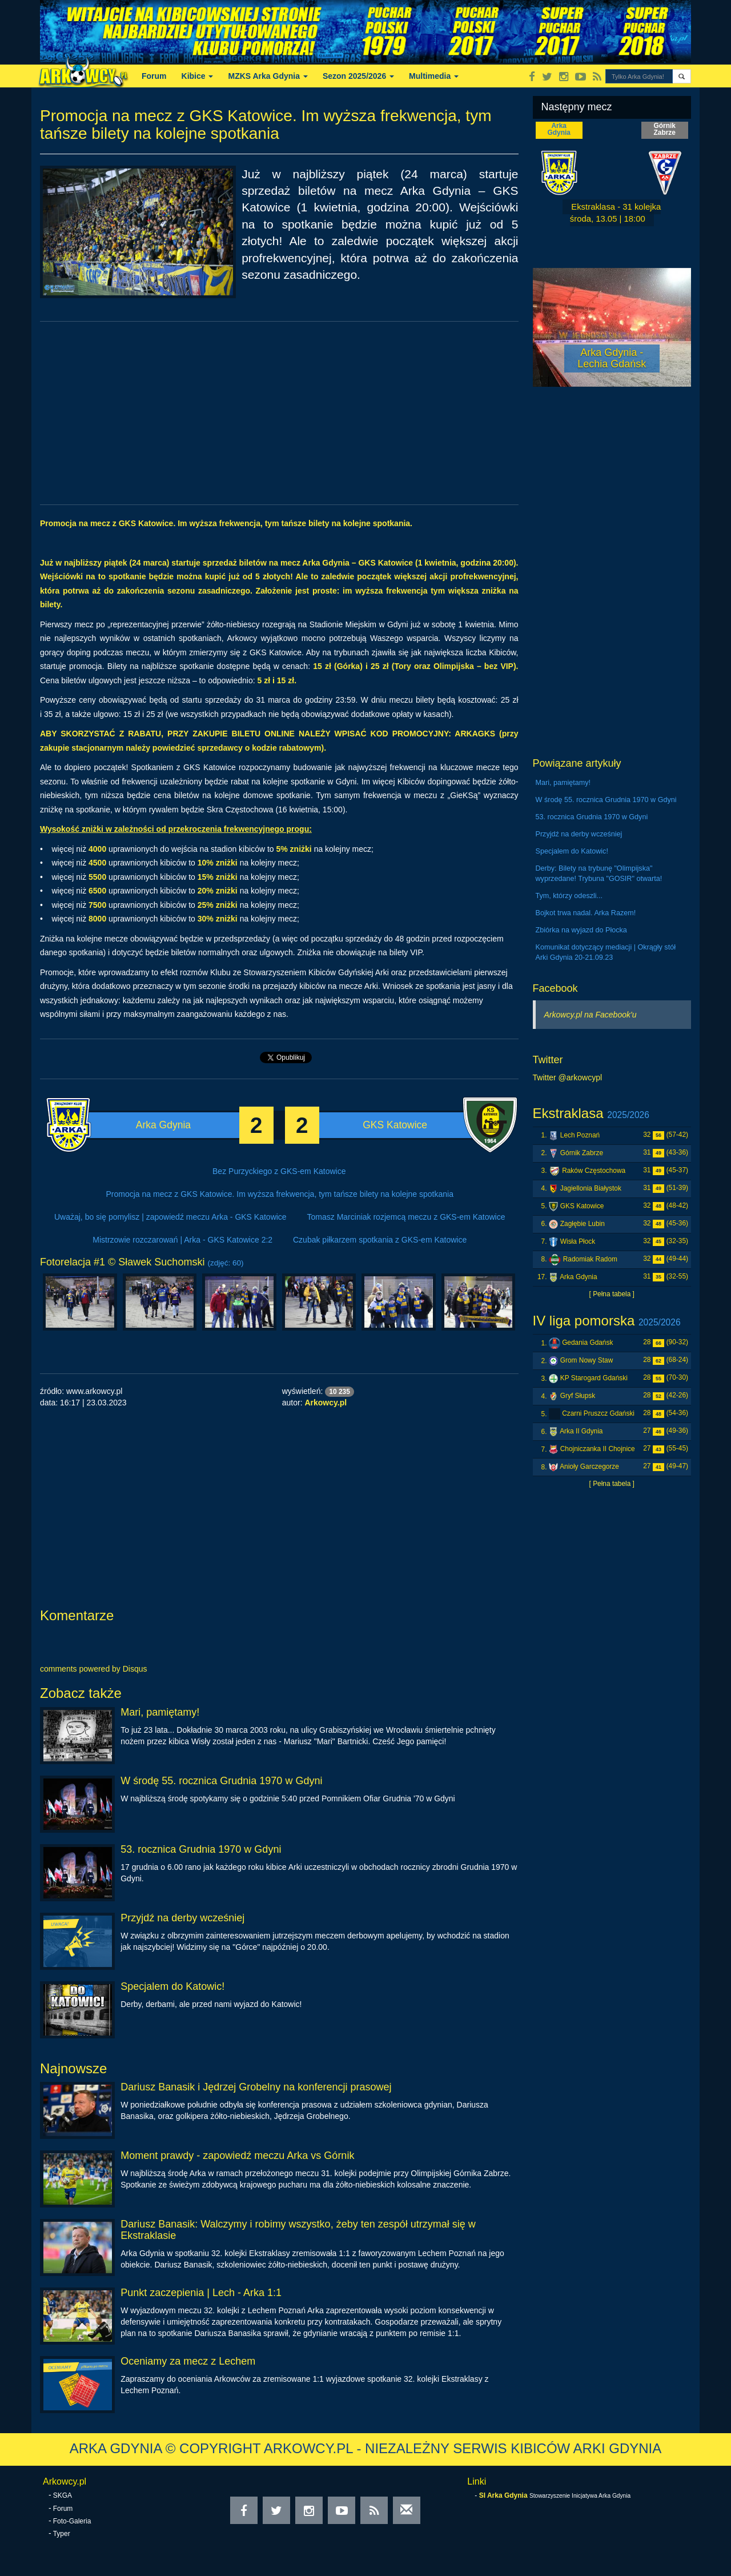 The image size is (731, 2576). What do you see at coordinates (221, 1780) in the screenshot?
I see `W środę 55. rocznica Grudnia 1970 w Gdyni` at bounding box center [221, 1780].